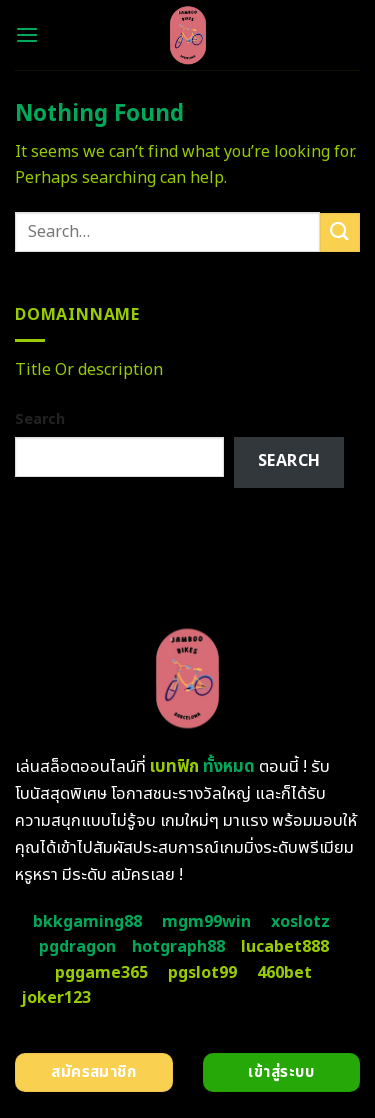  What do you see at coordinates (27, 34) in the screenshot?
I see `[Menu]` at bounding box center [27, 34].